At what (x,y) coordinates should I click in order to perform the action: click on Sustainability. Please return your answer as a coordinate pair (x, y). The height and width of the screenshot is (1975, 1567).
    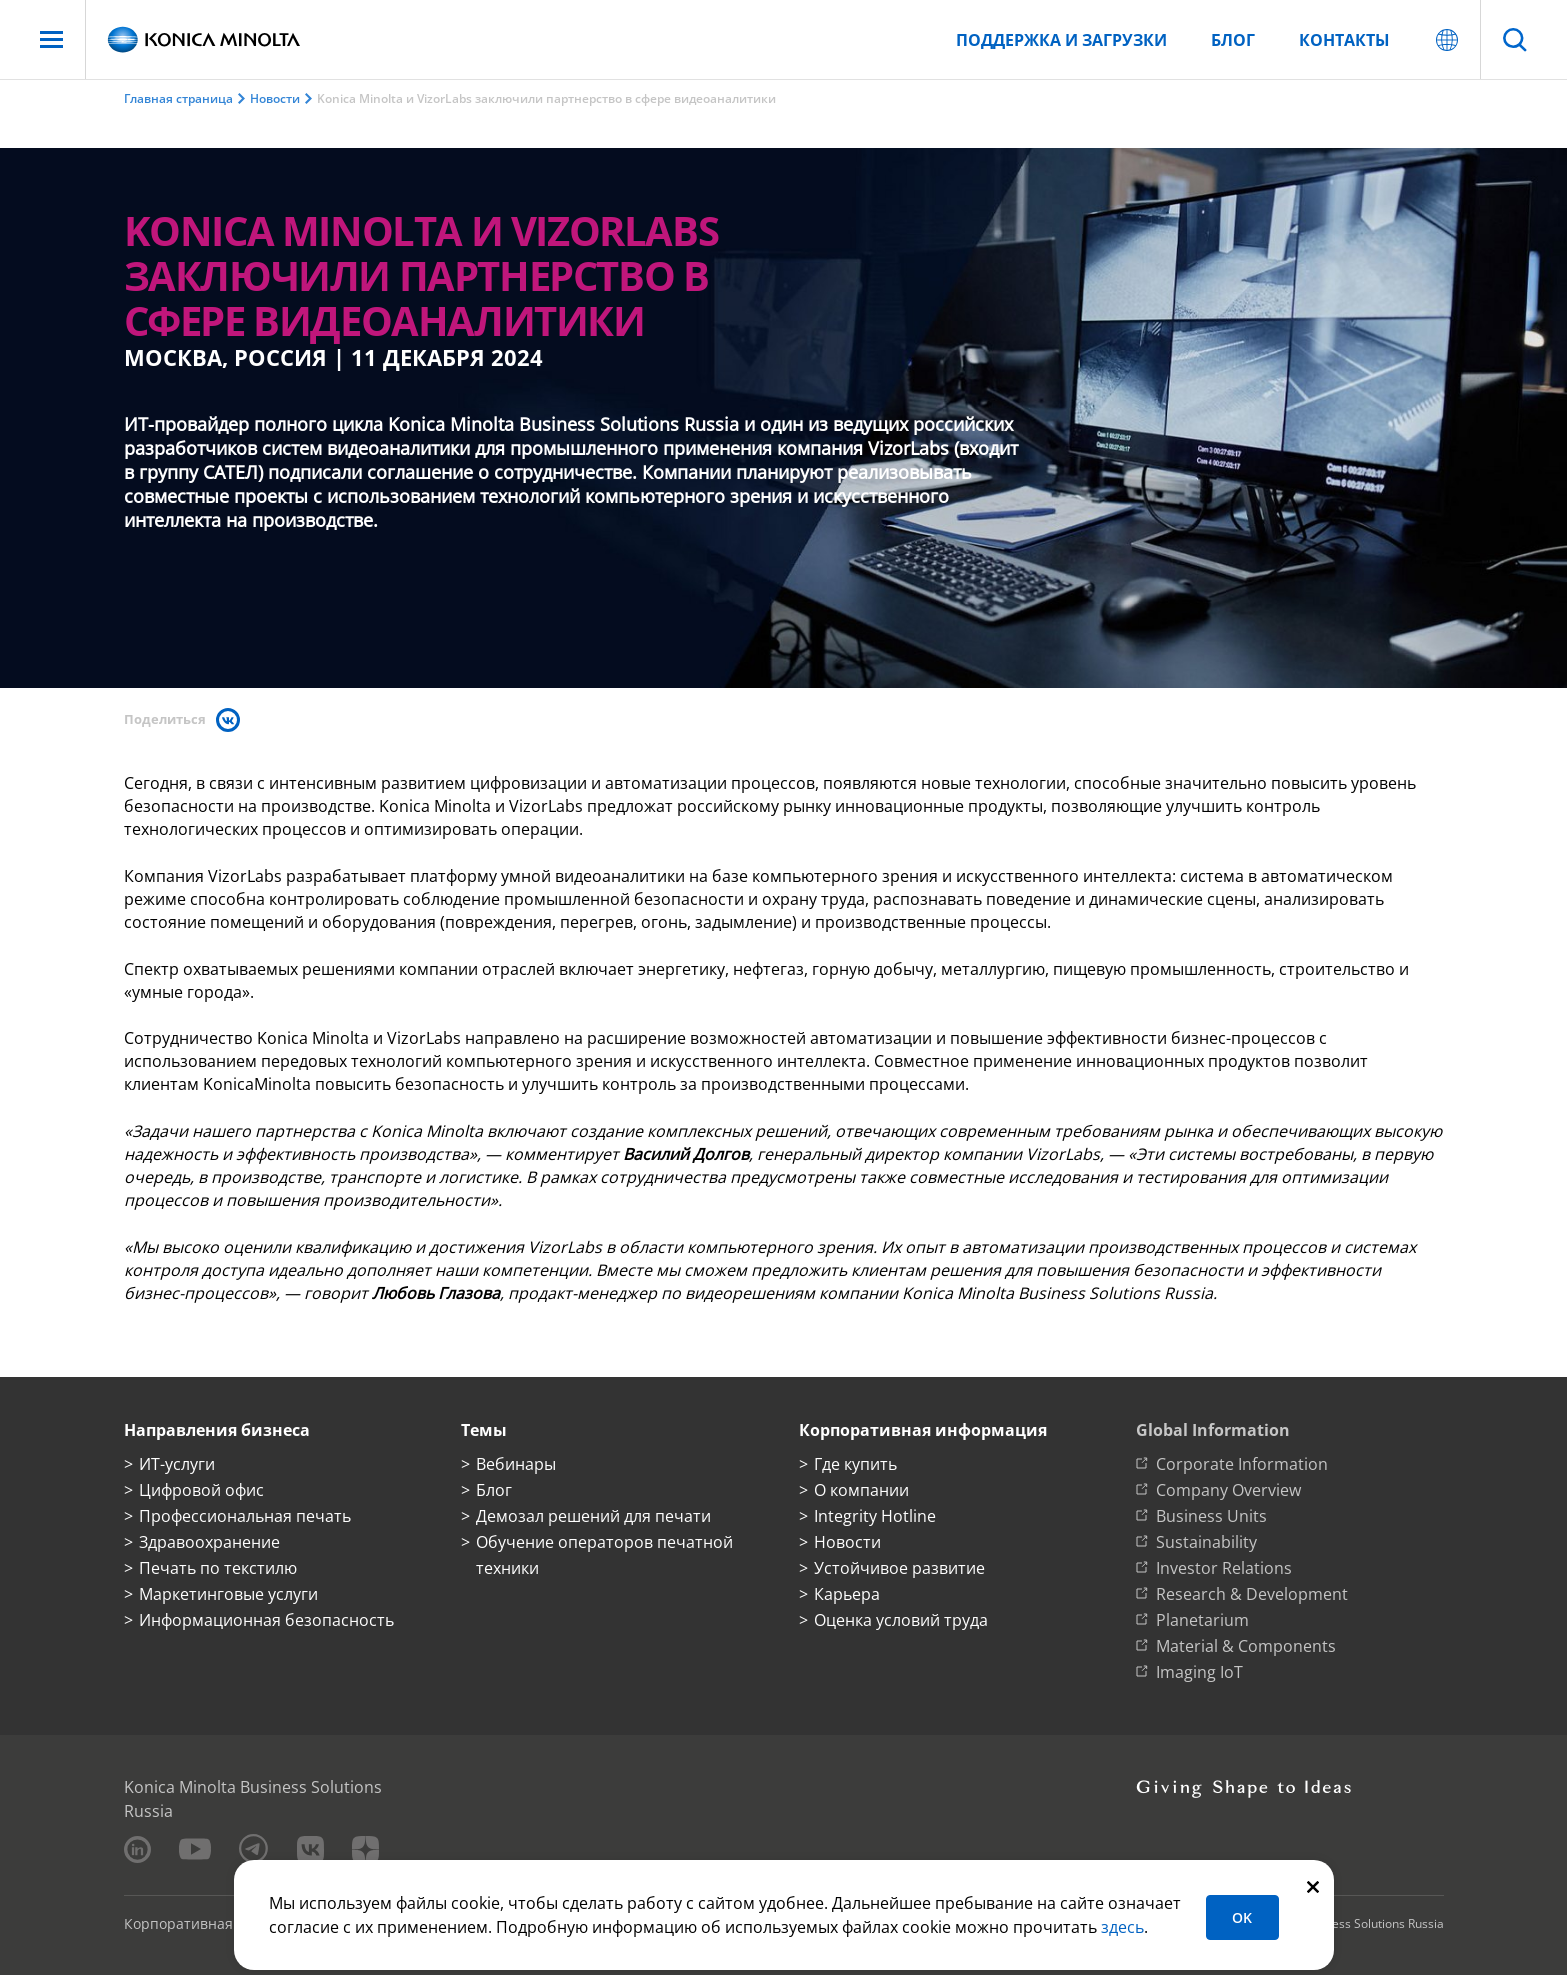
    Looking at the image, I should click on (1206, 1542).